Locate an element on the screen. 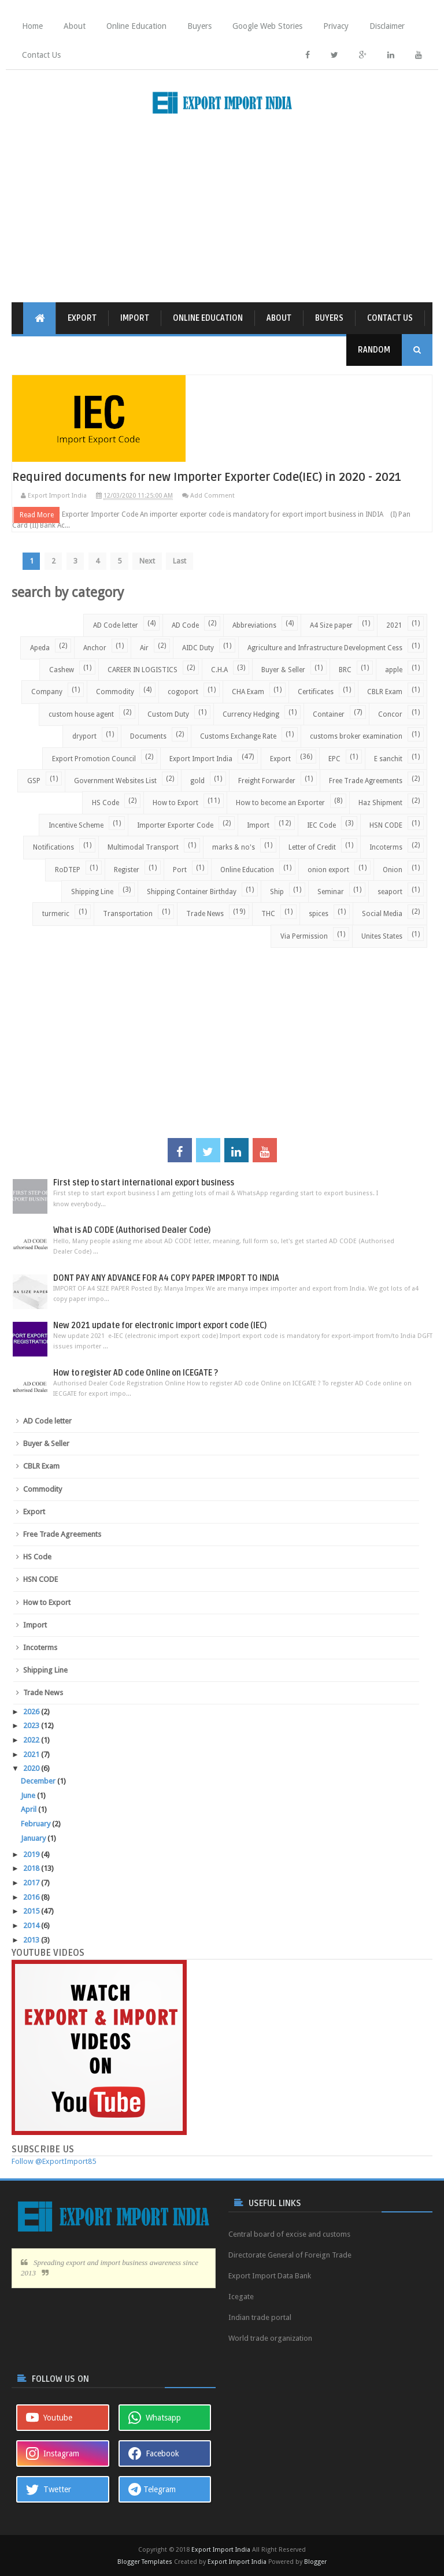 The width and height of the screenshot is (444, 2576). Import is located at coordinates (134, 318).